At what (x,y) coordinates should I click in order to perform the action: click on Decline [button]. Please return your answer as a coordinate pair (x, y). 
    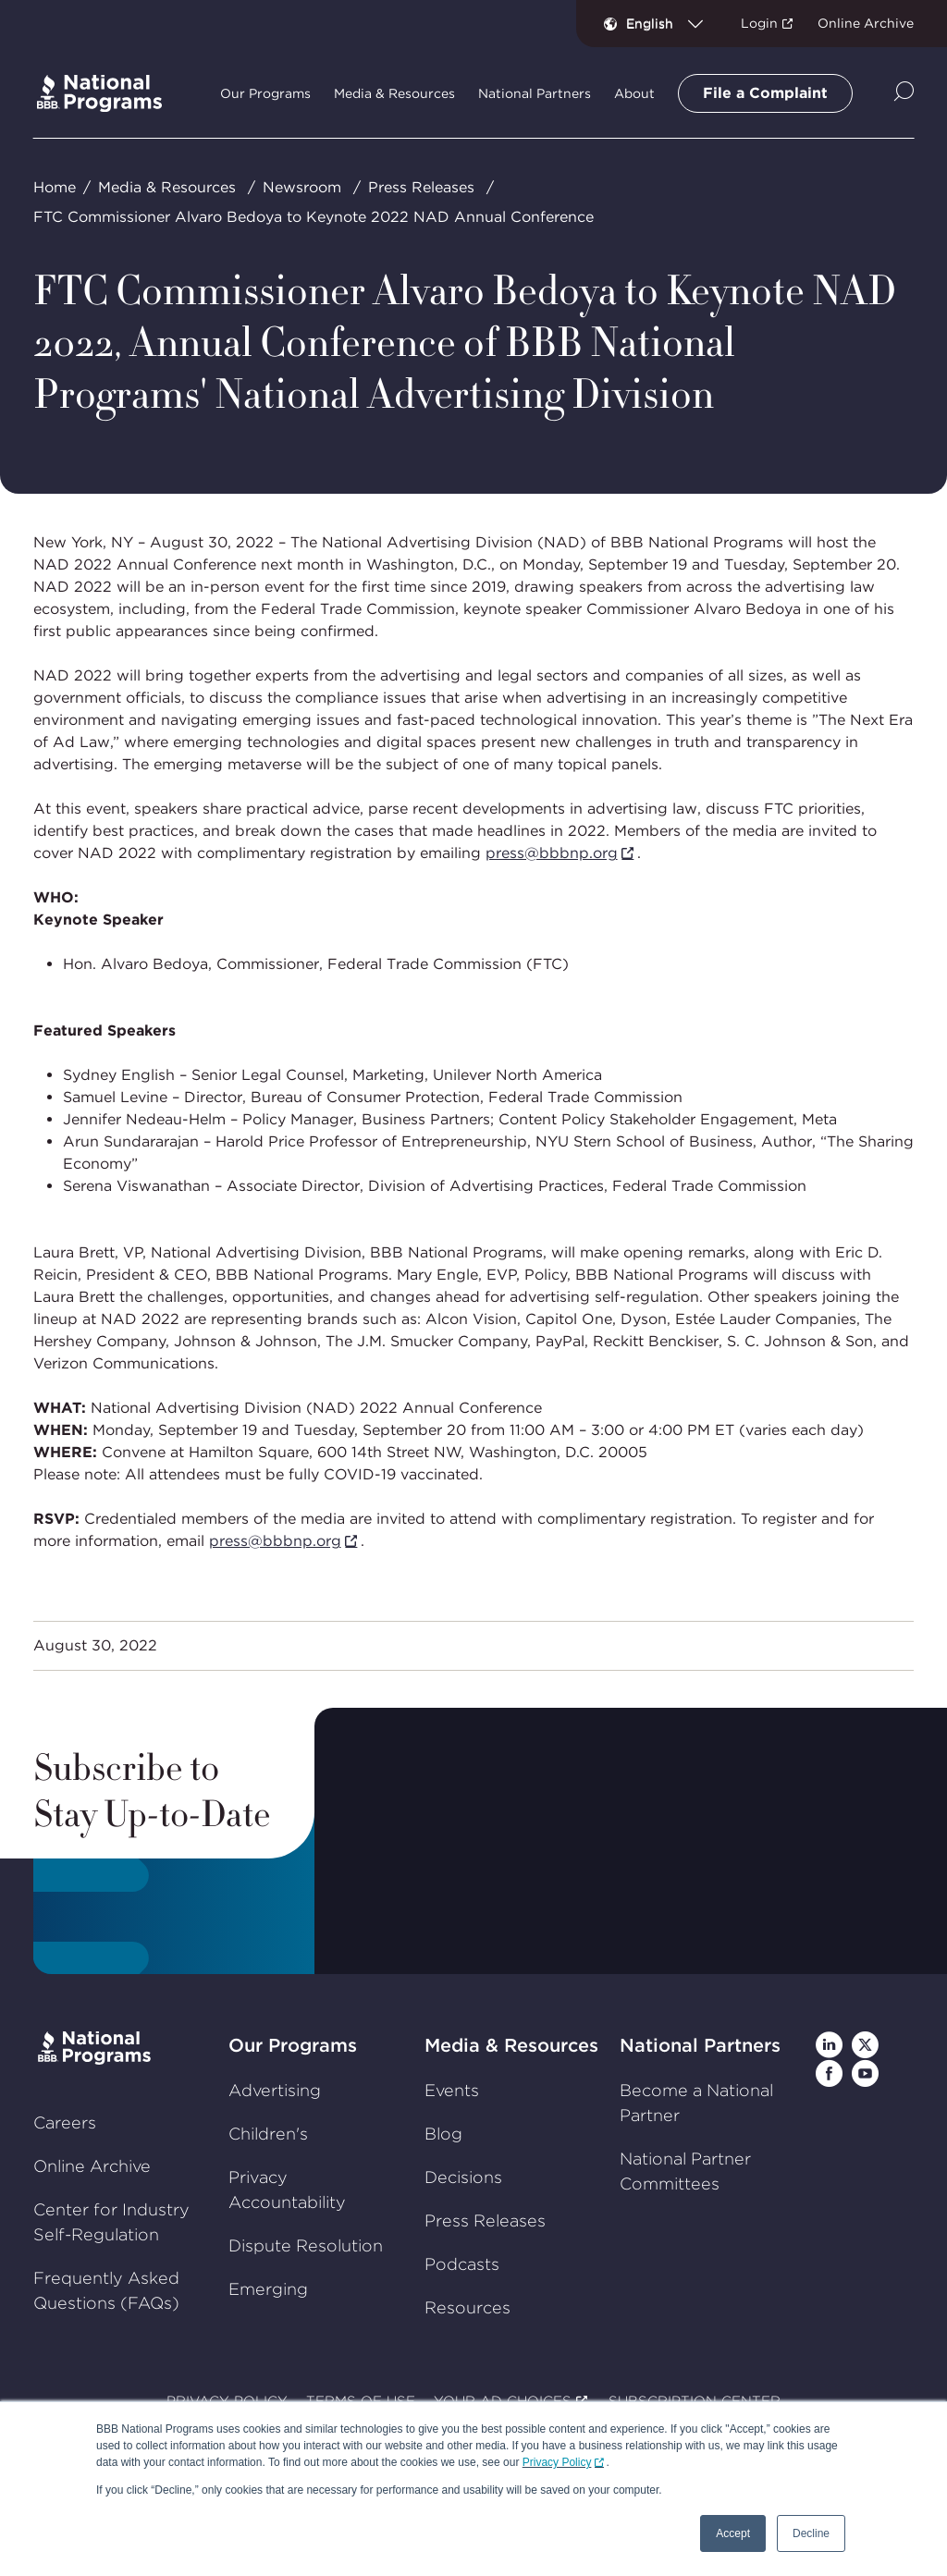
    Looking at the image, I should click on (811, 2533).